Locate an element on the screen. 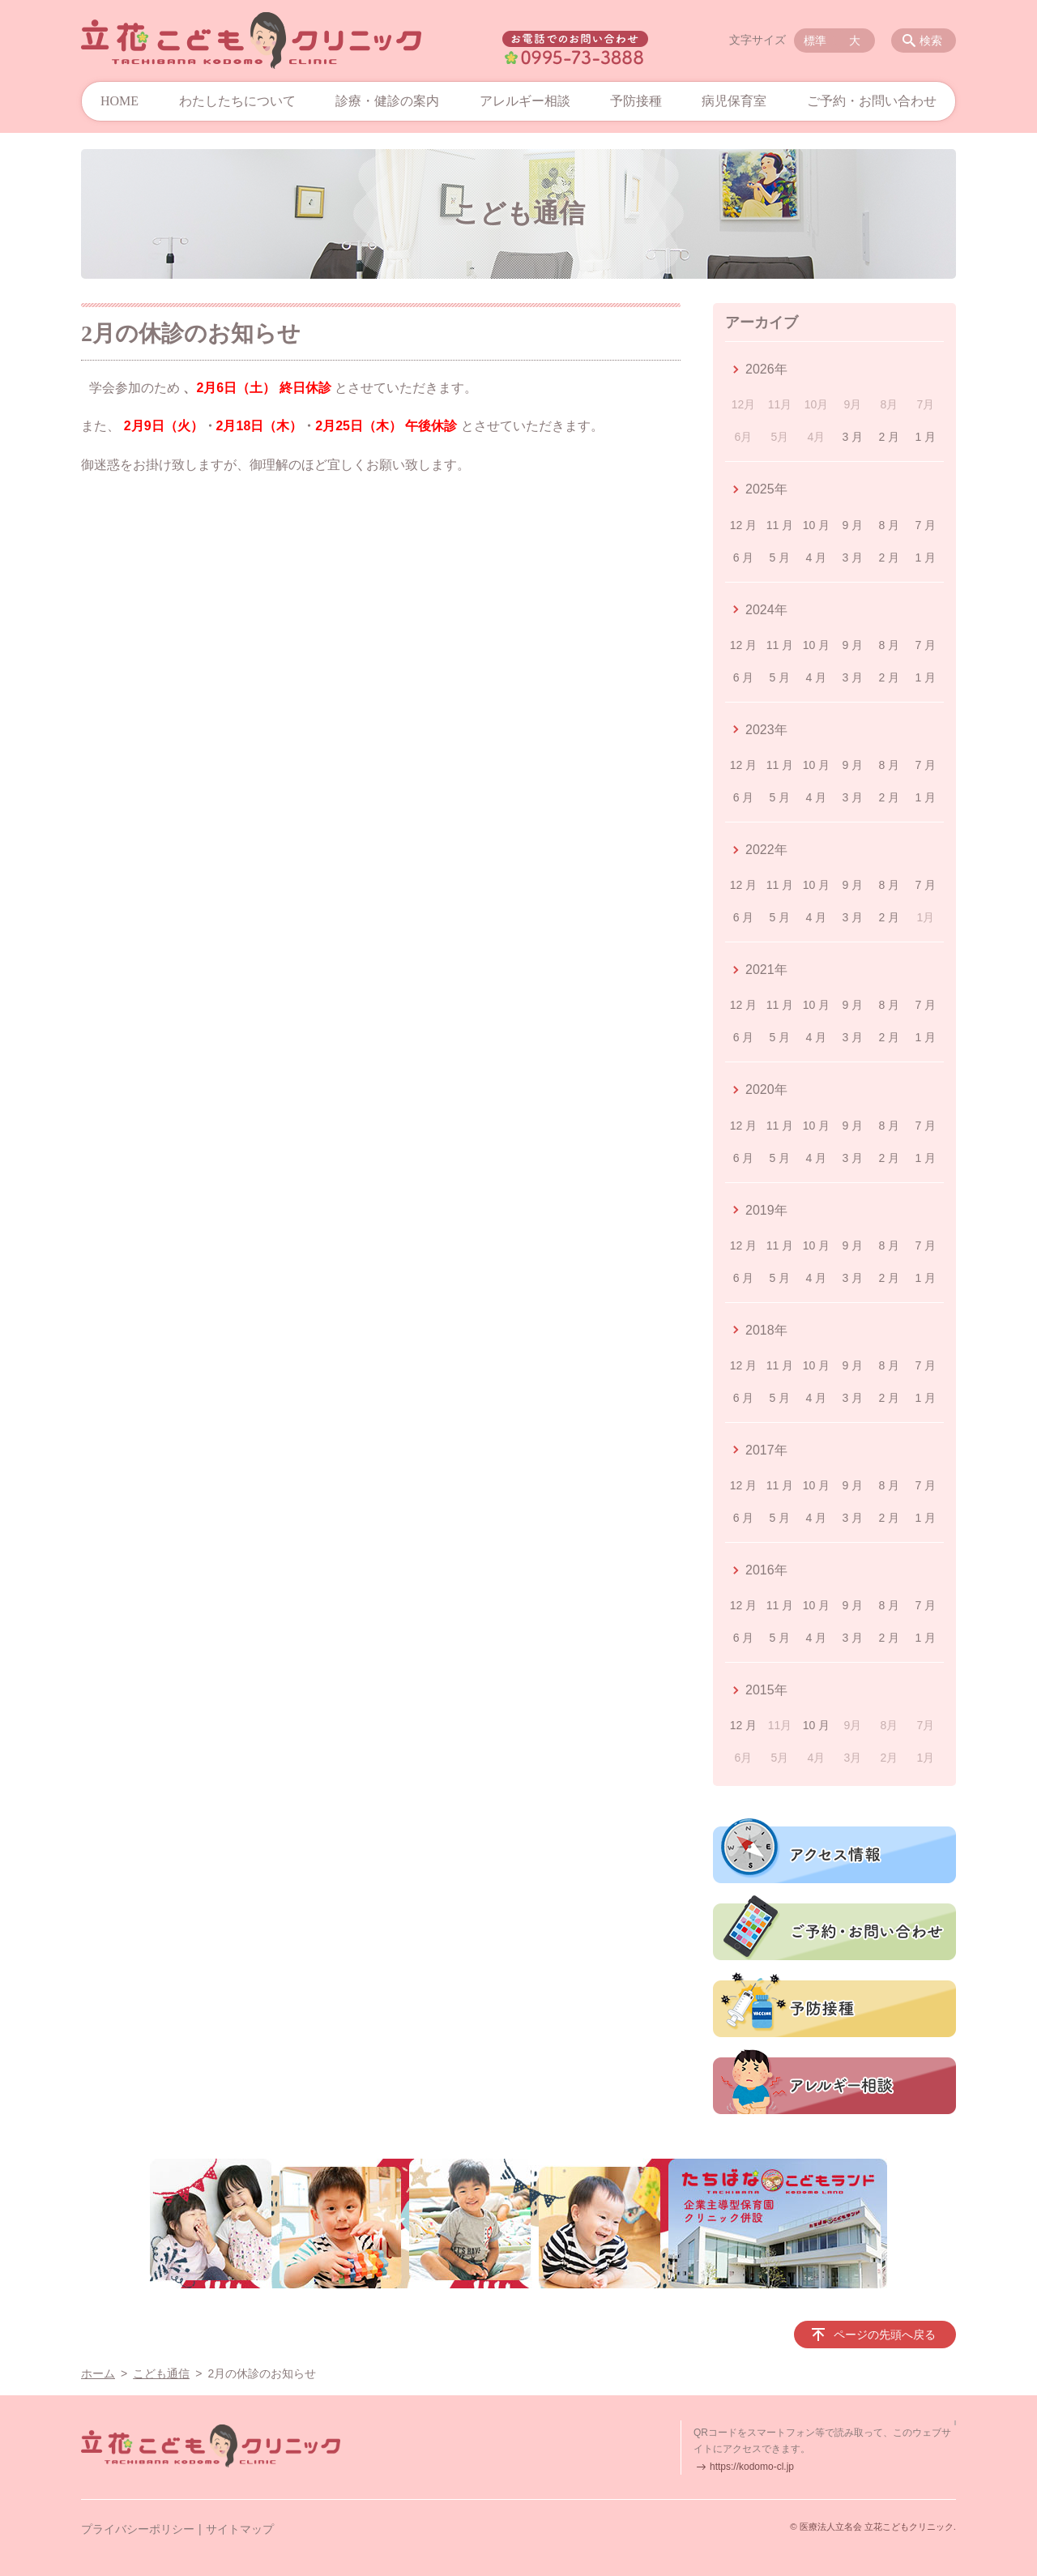  2023年 is located at coordinates (766, 730).